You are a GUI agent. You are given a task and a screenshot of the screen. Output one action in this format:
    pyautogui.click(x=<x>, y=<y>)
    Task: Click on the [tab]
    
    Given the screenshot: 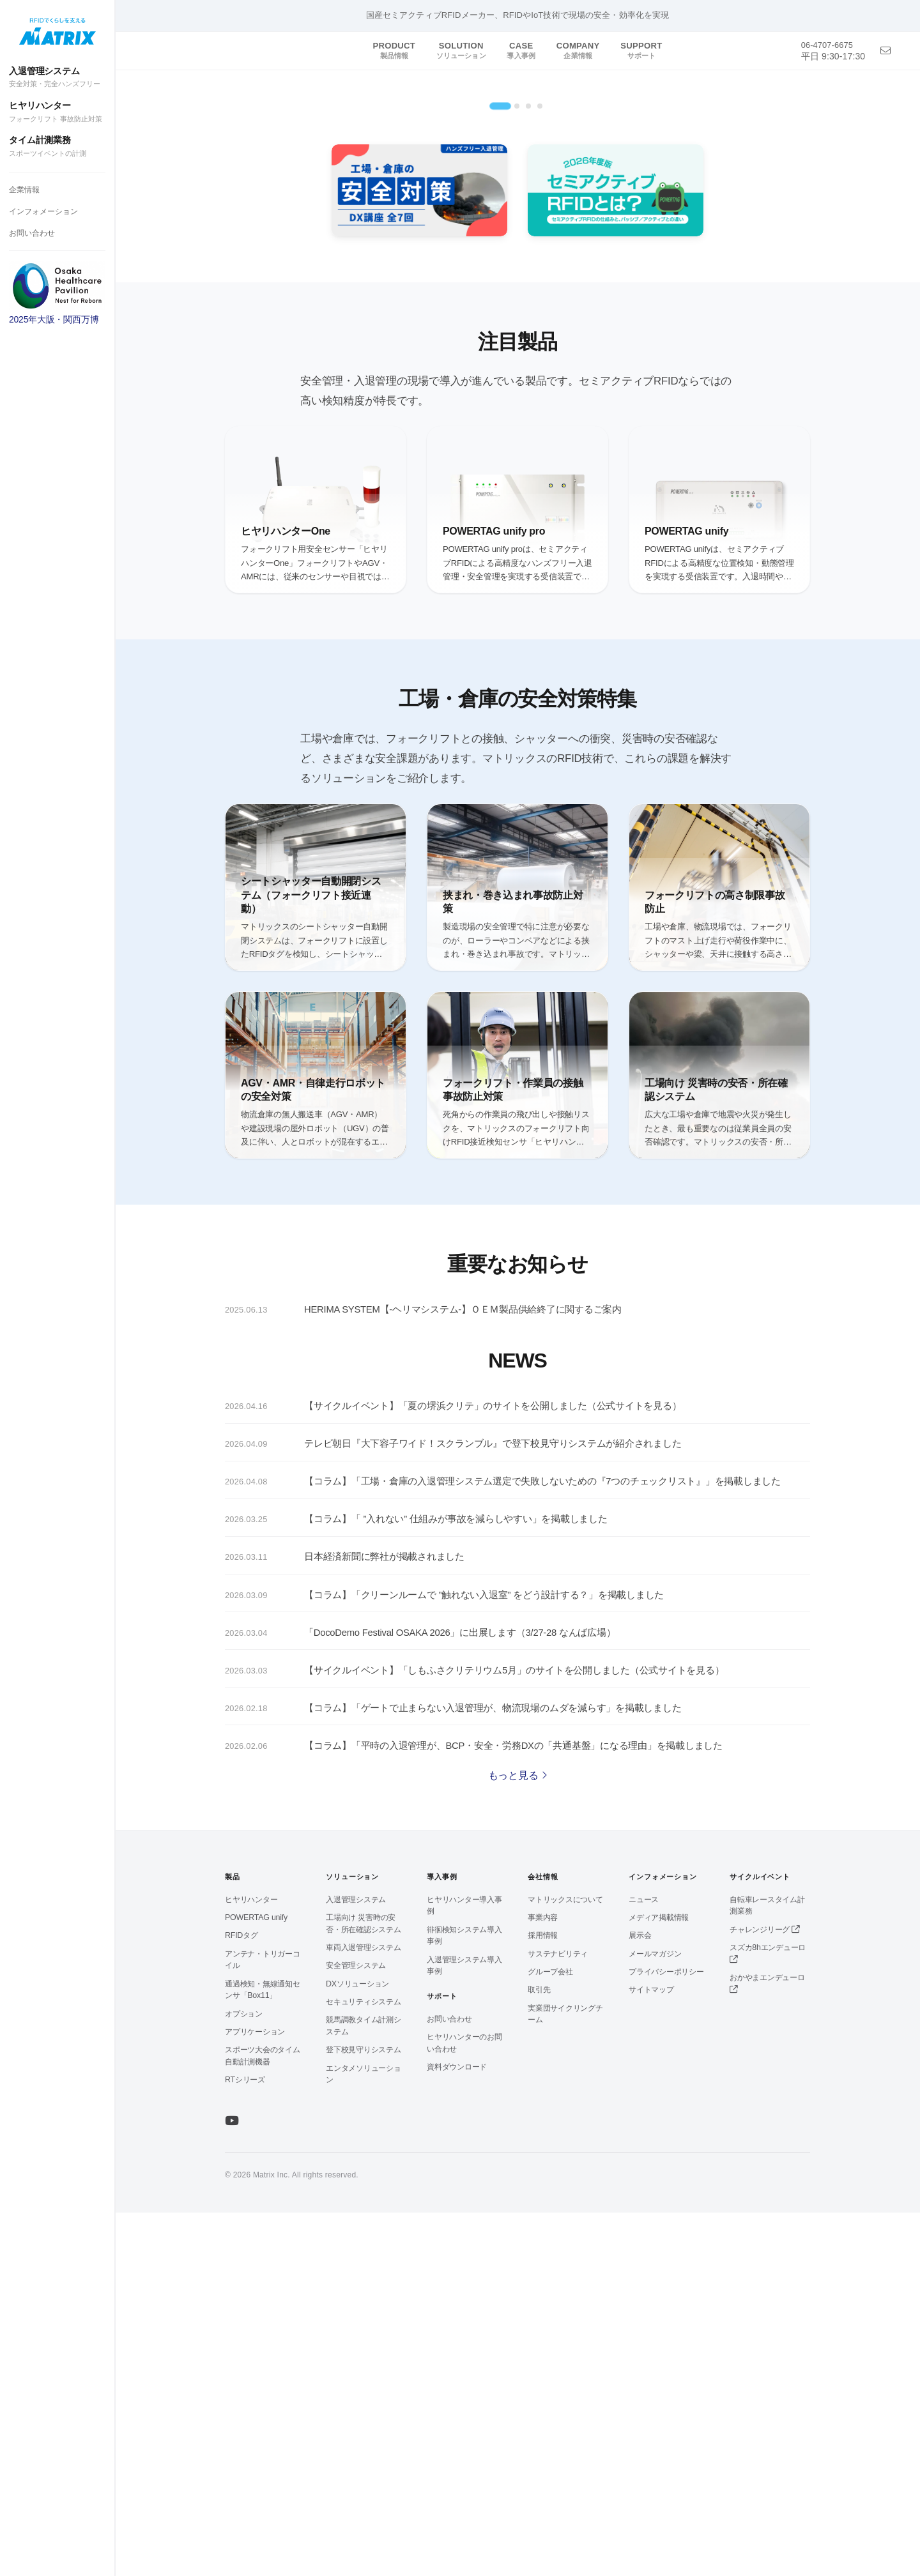 What is the action you would take?
    pyautogui.click(x=500, y=469)
    